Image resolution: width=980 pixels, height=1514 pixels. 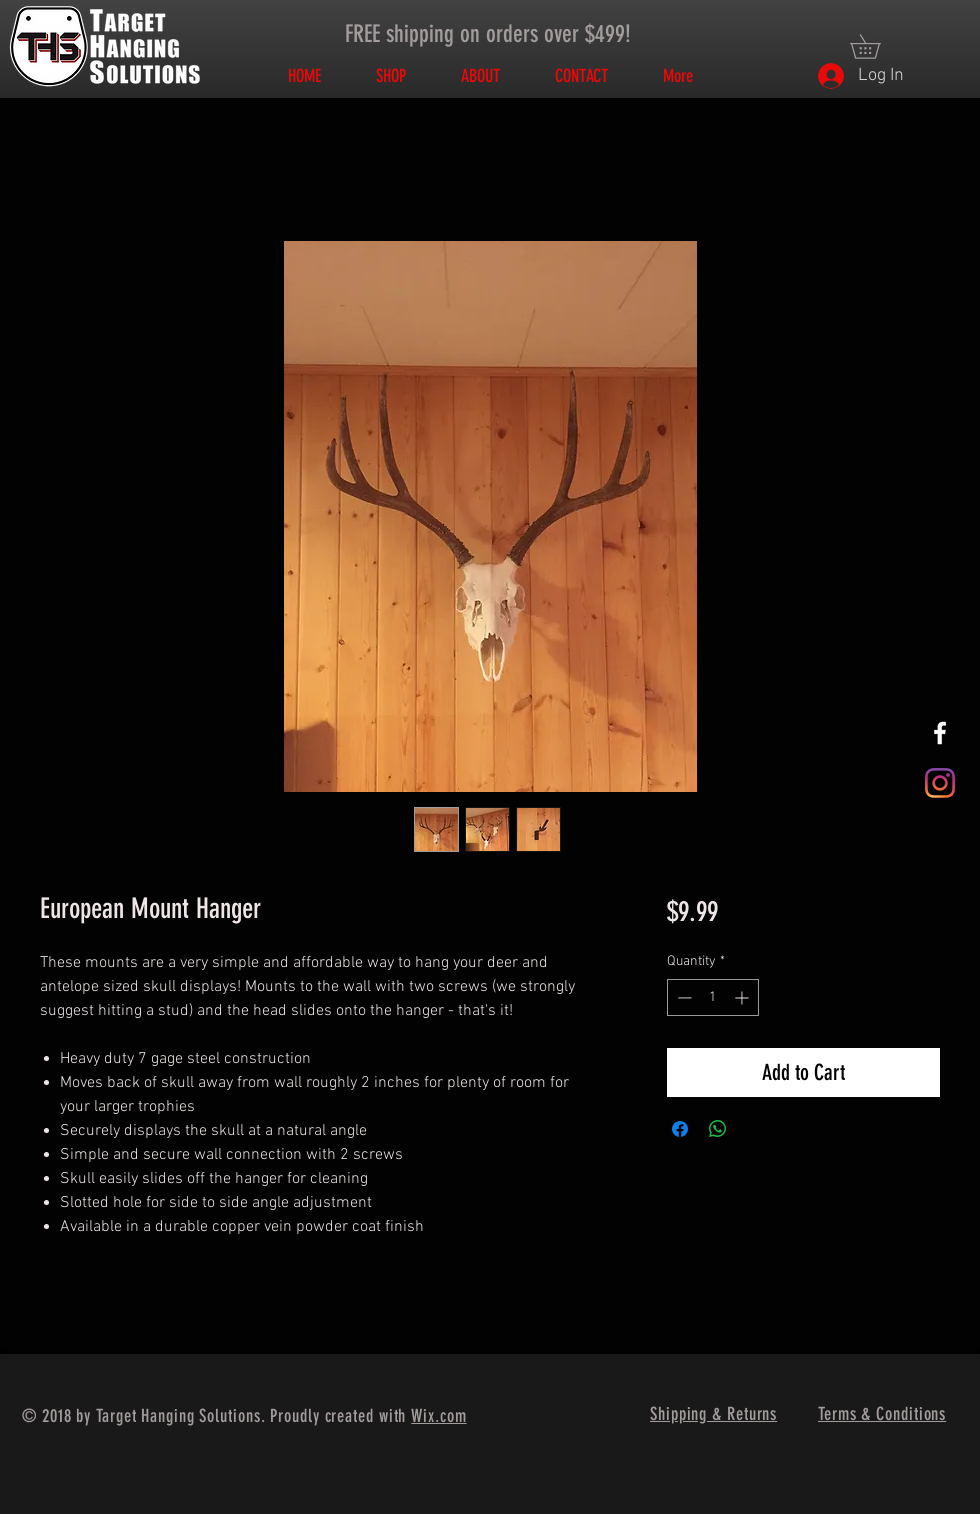 What do you see at coordinates (713, 997) in the screenshot?
I see `[spinbutton]` at bounding box center [713, 997].